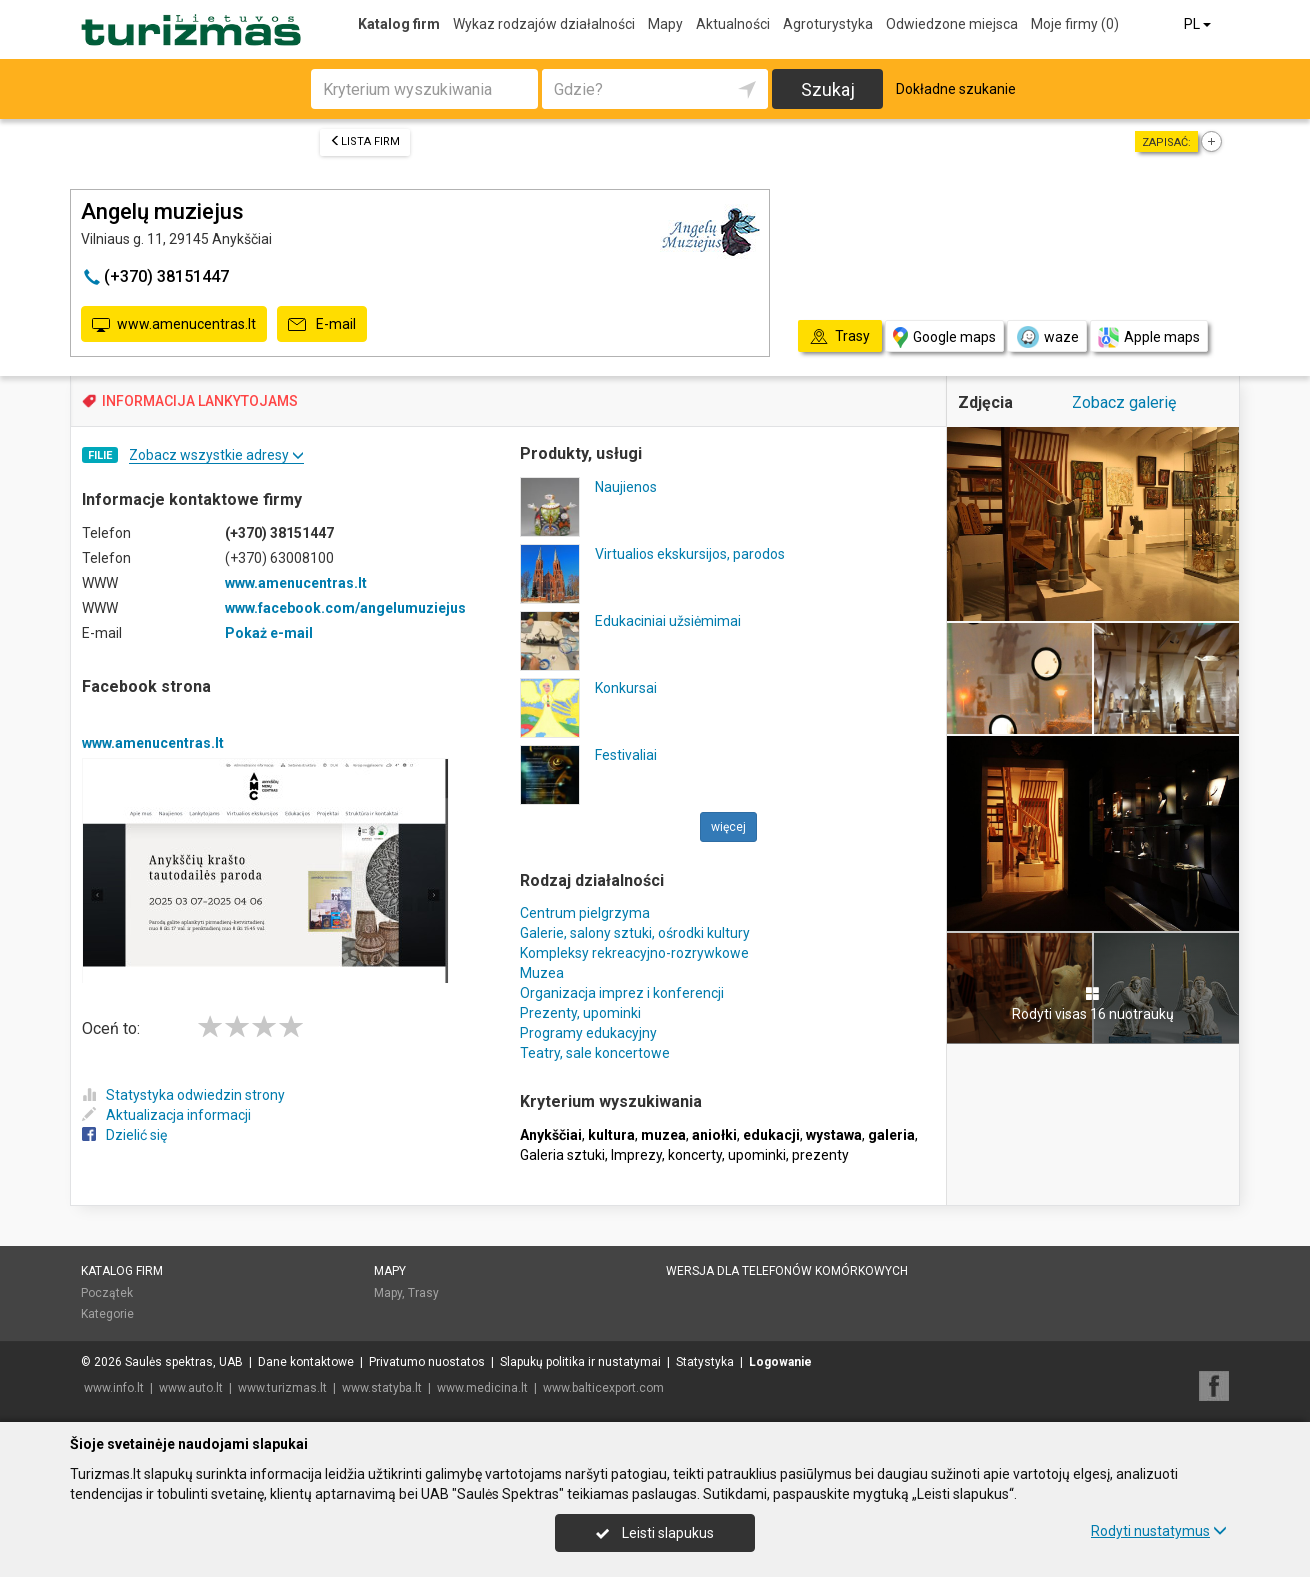 This screenshot has width=1310, height=1577. I want to click on Teatry, sale koncertowe, so click(595, 1053).